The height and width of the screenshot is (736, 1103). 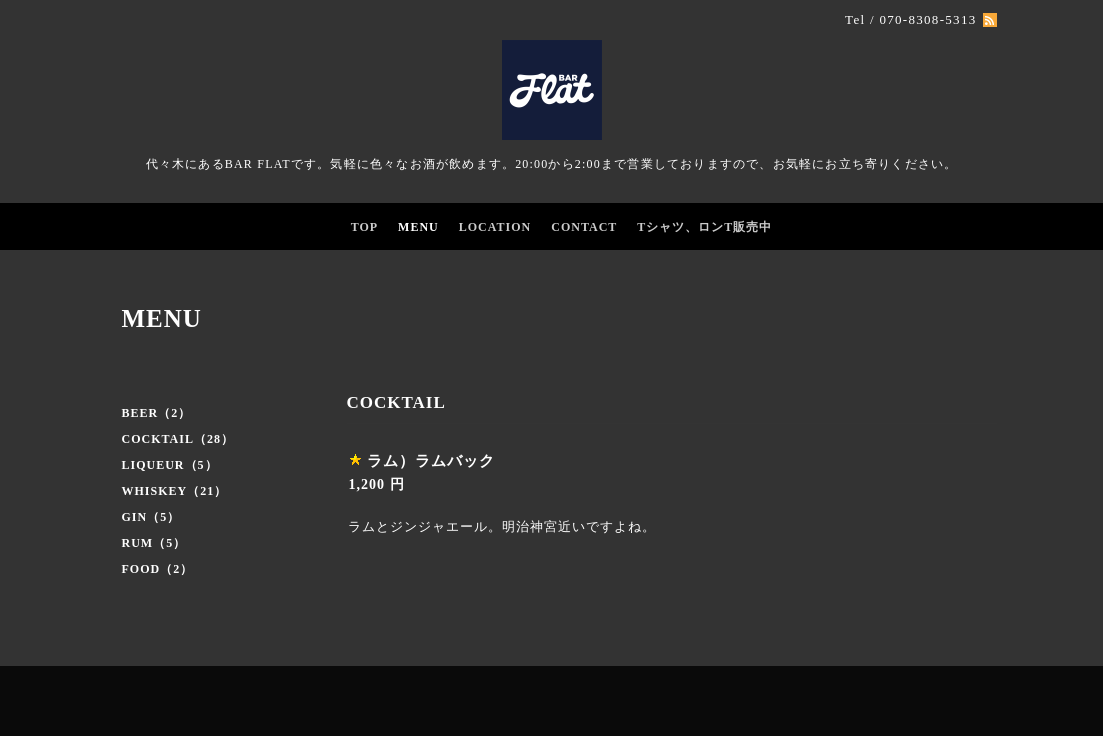 I want to click on FOOD（2）, so click(x=158, y=569).